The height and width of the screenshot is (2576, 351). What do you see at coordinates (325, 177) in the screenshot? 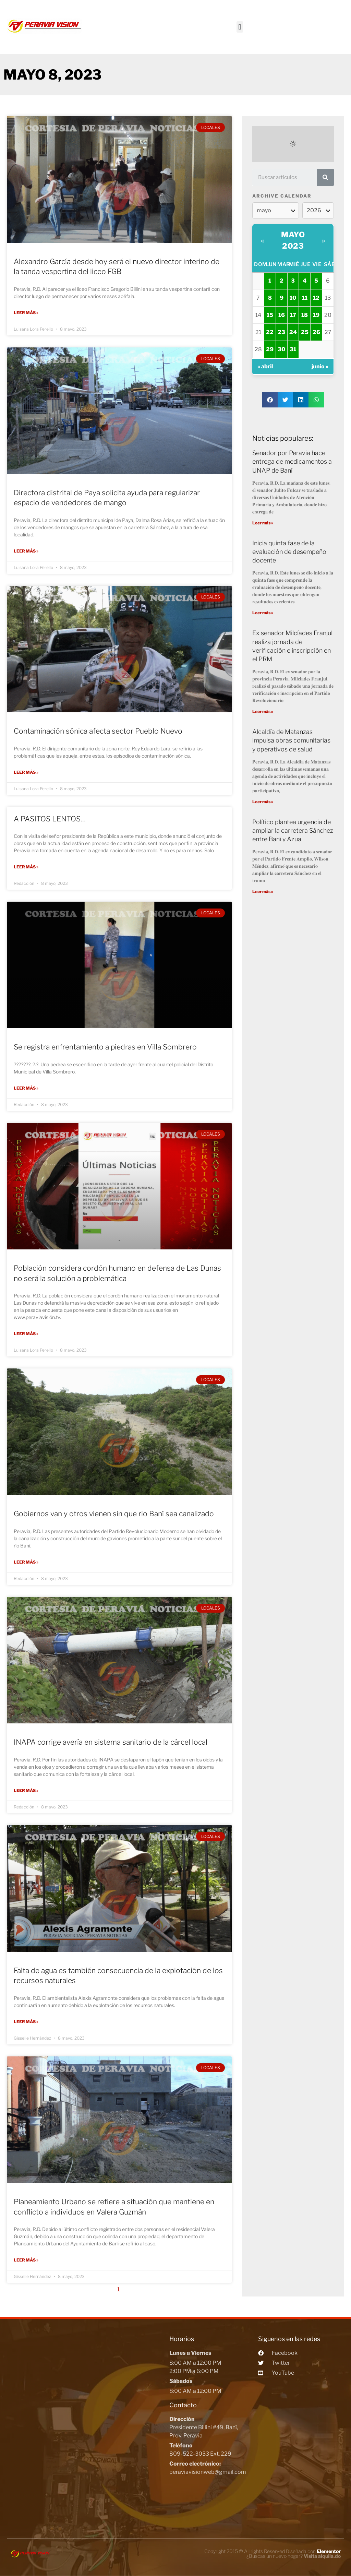
I see `[Search]` at bounding box center [325, 177].